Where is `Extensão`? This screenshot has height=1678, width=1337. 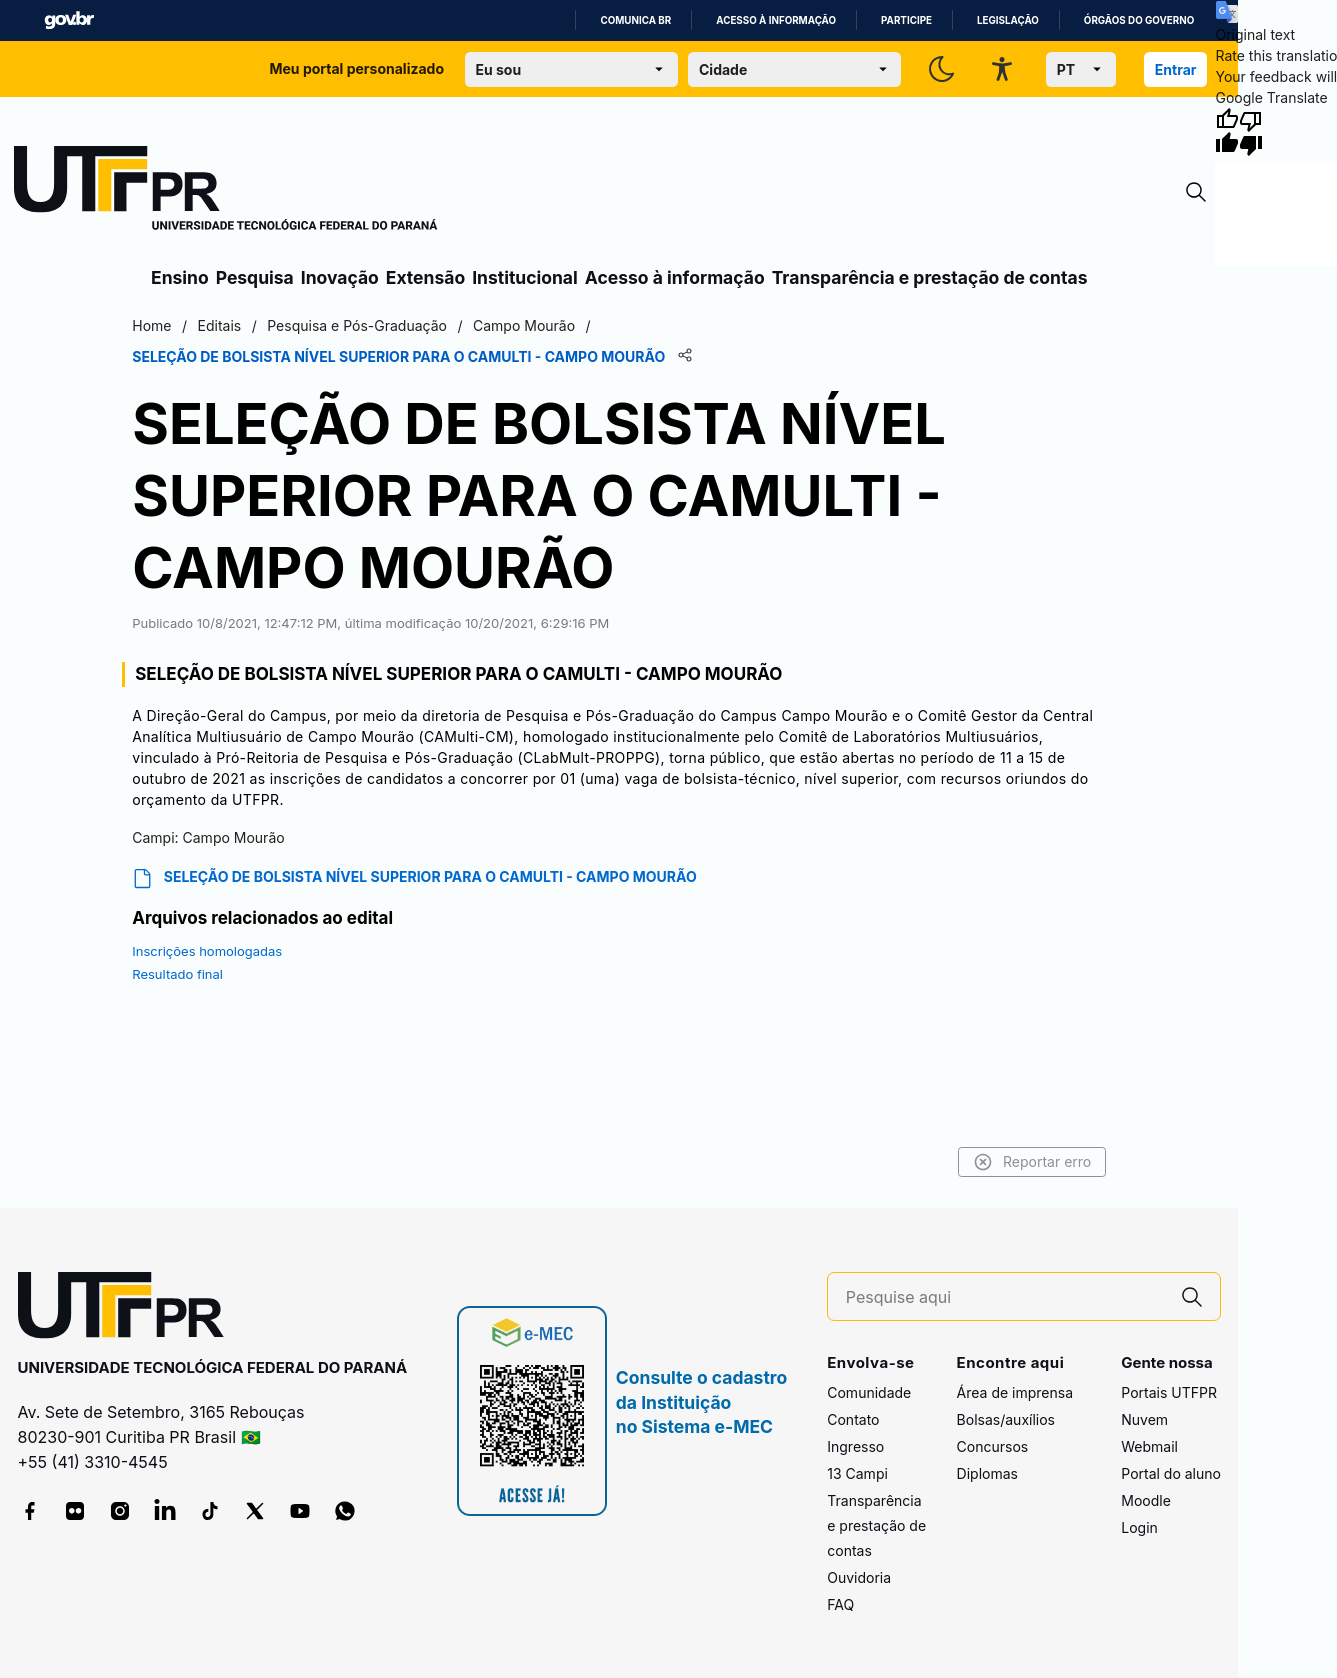
Extensão is located at coordinates (425, 277).